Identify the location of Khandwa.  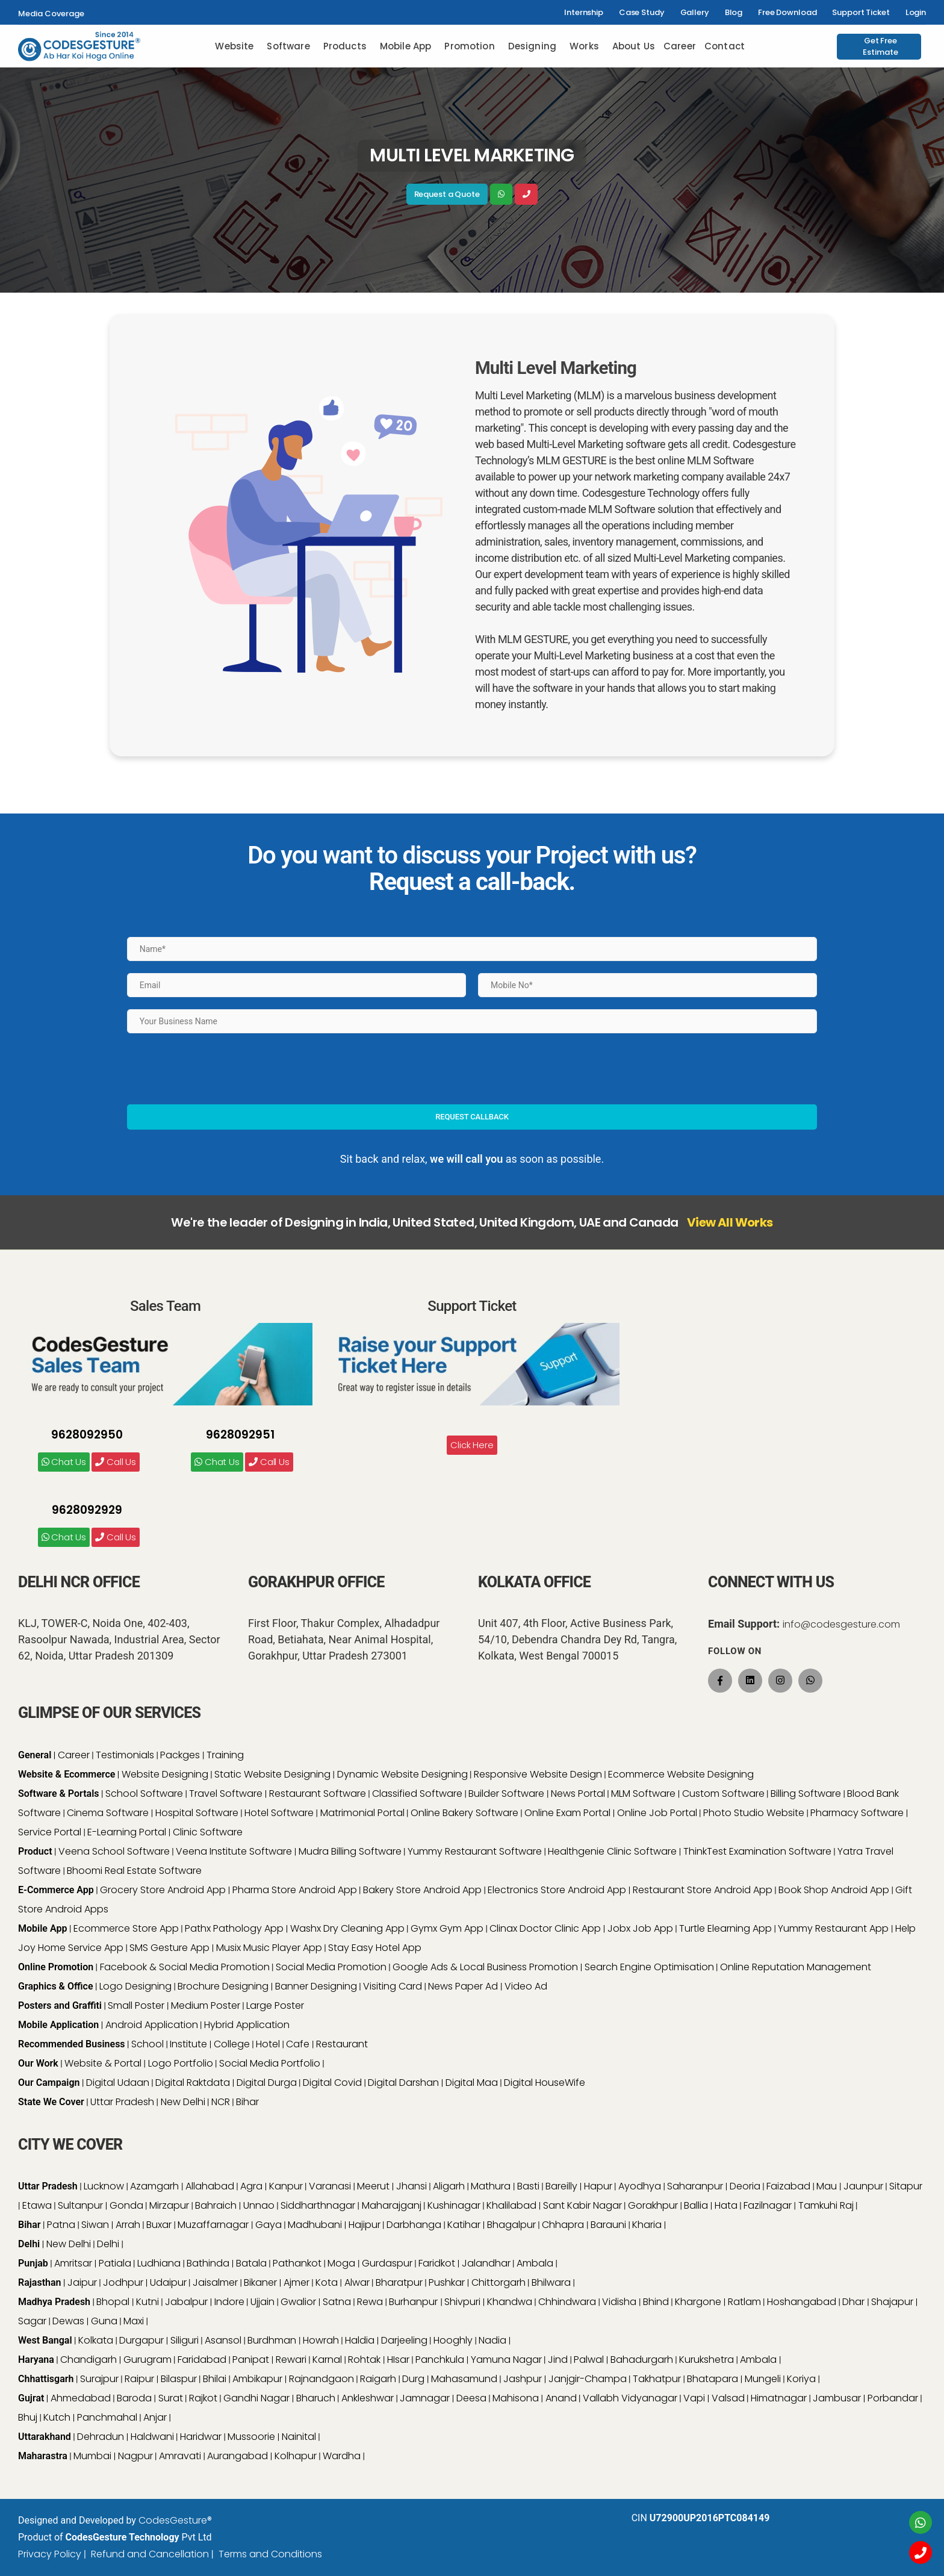
(509, 2302).